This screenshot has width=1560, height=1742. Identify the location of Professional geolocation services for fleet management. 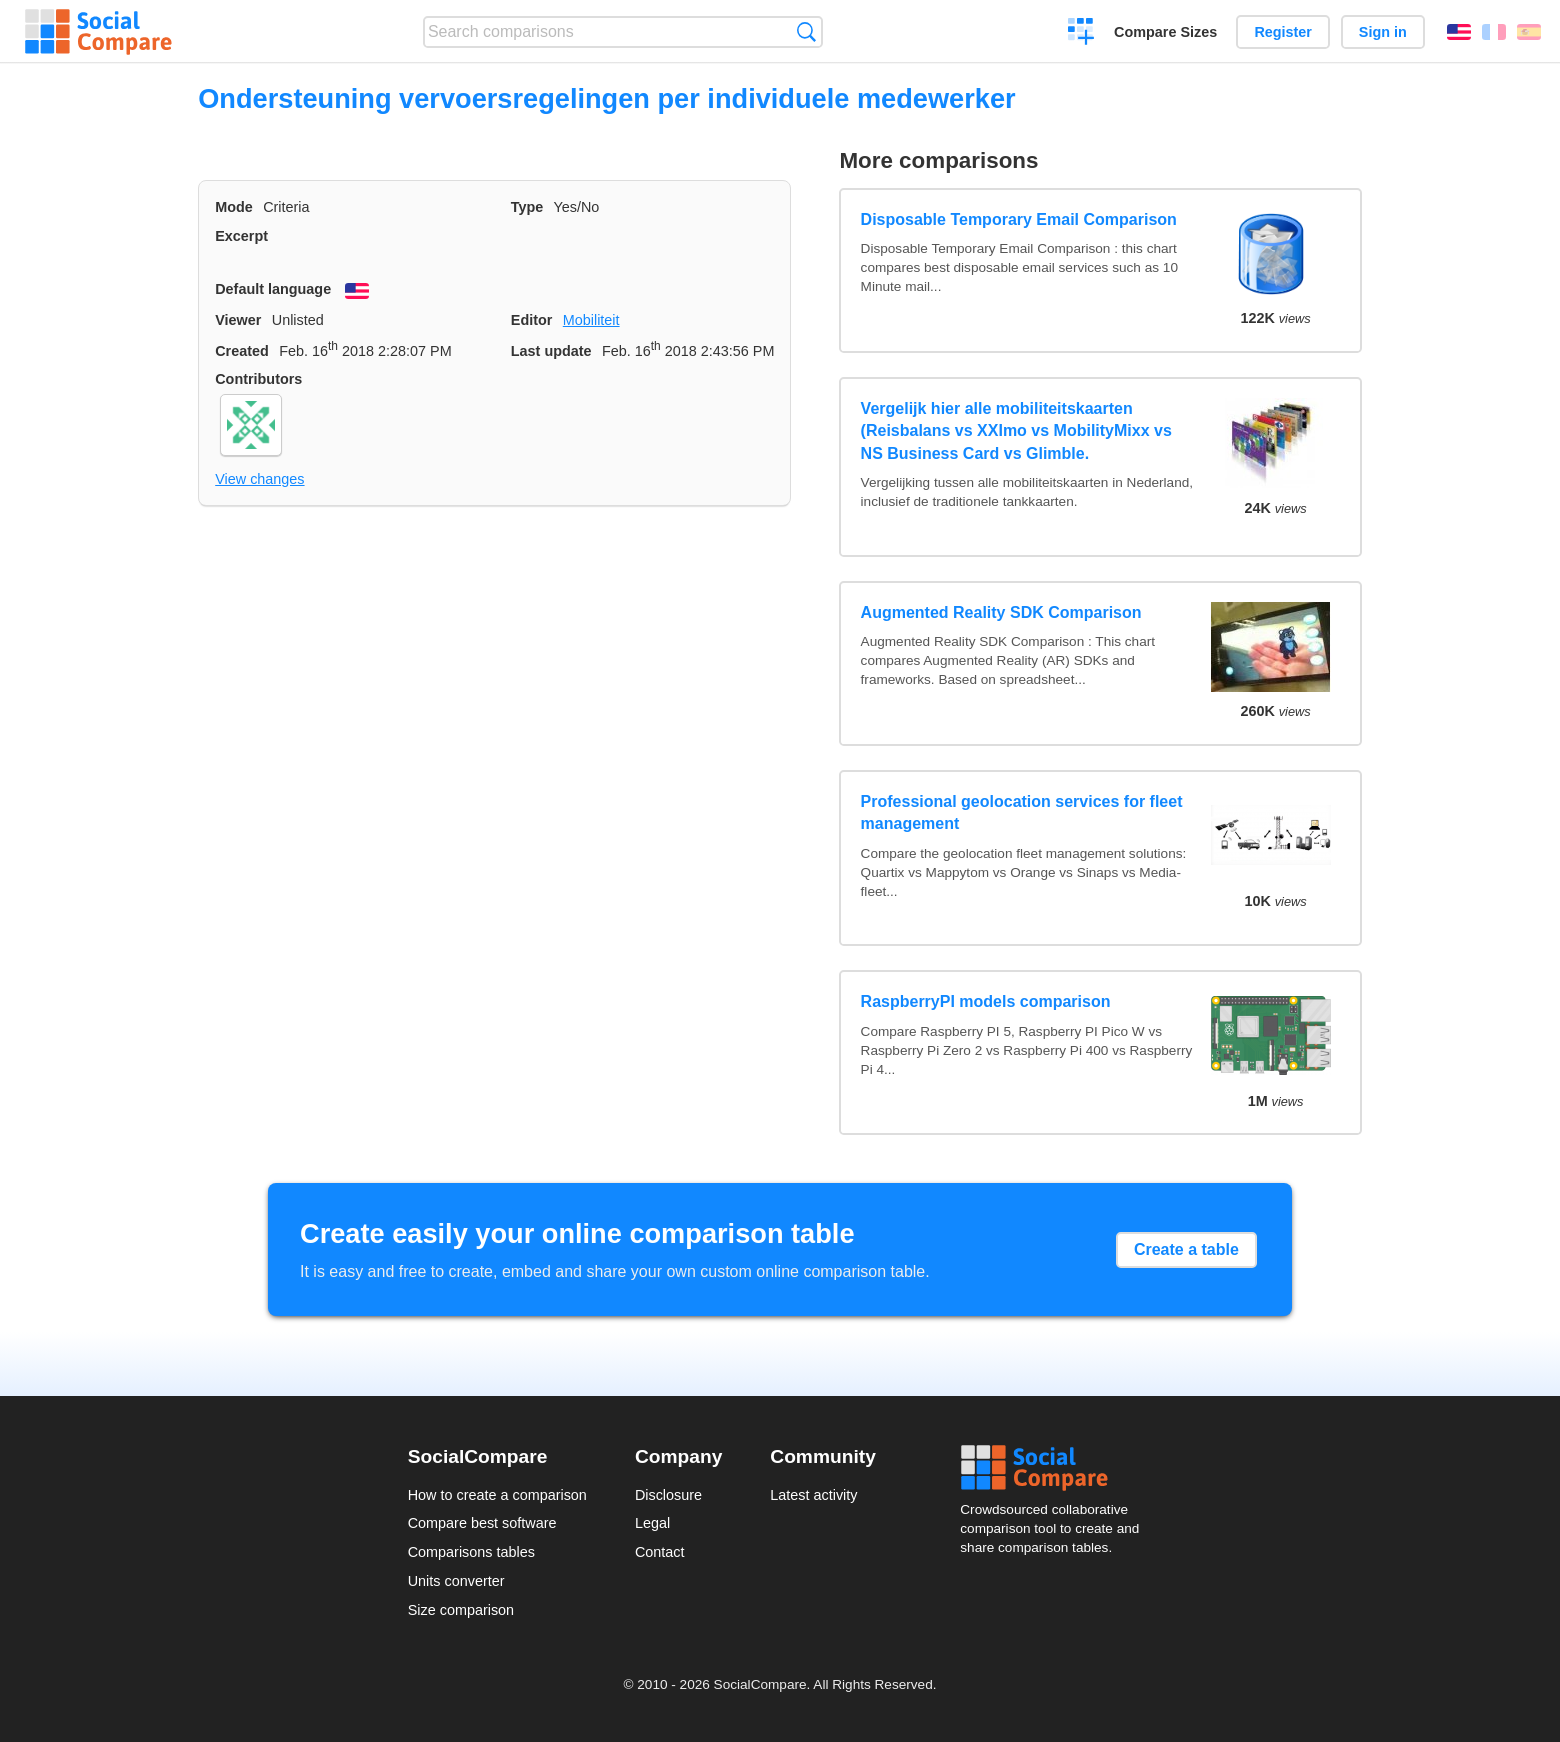
(1022, 812).